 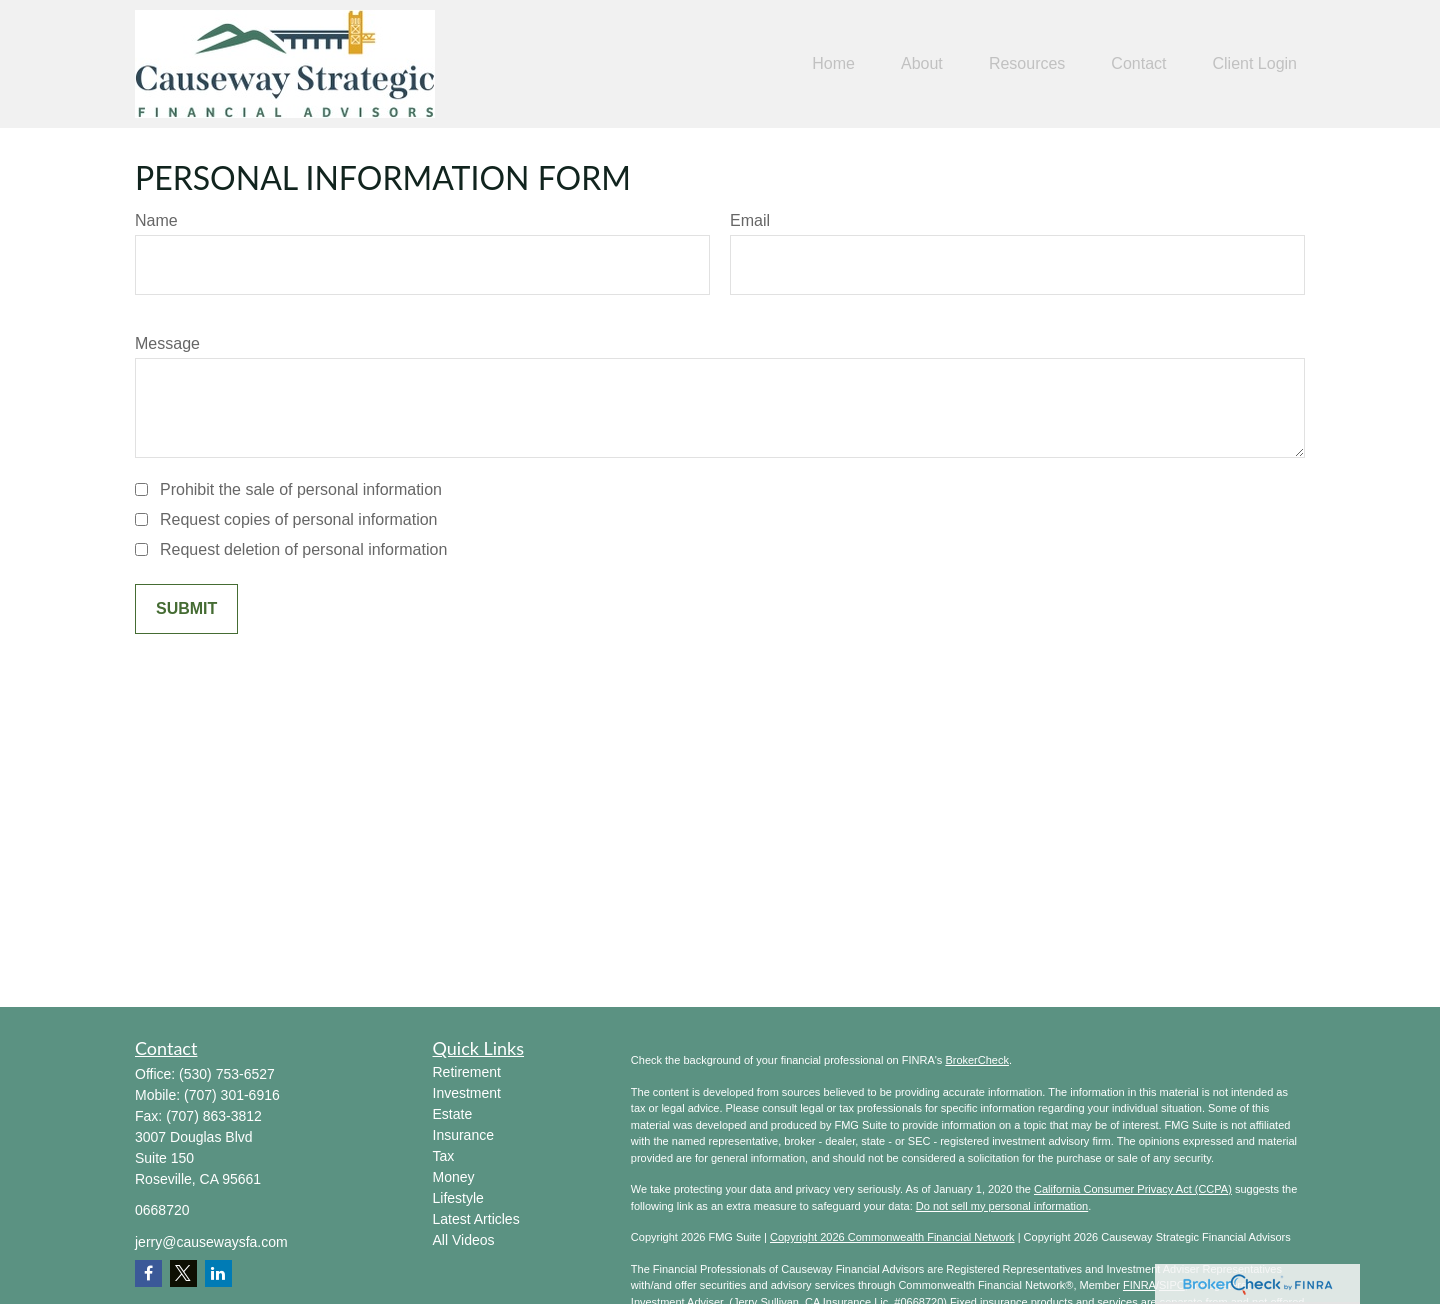 I want to click on [LinkedIn], so click(x=218, y=1273).